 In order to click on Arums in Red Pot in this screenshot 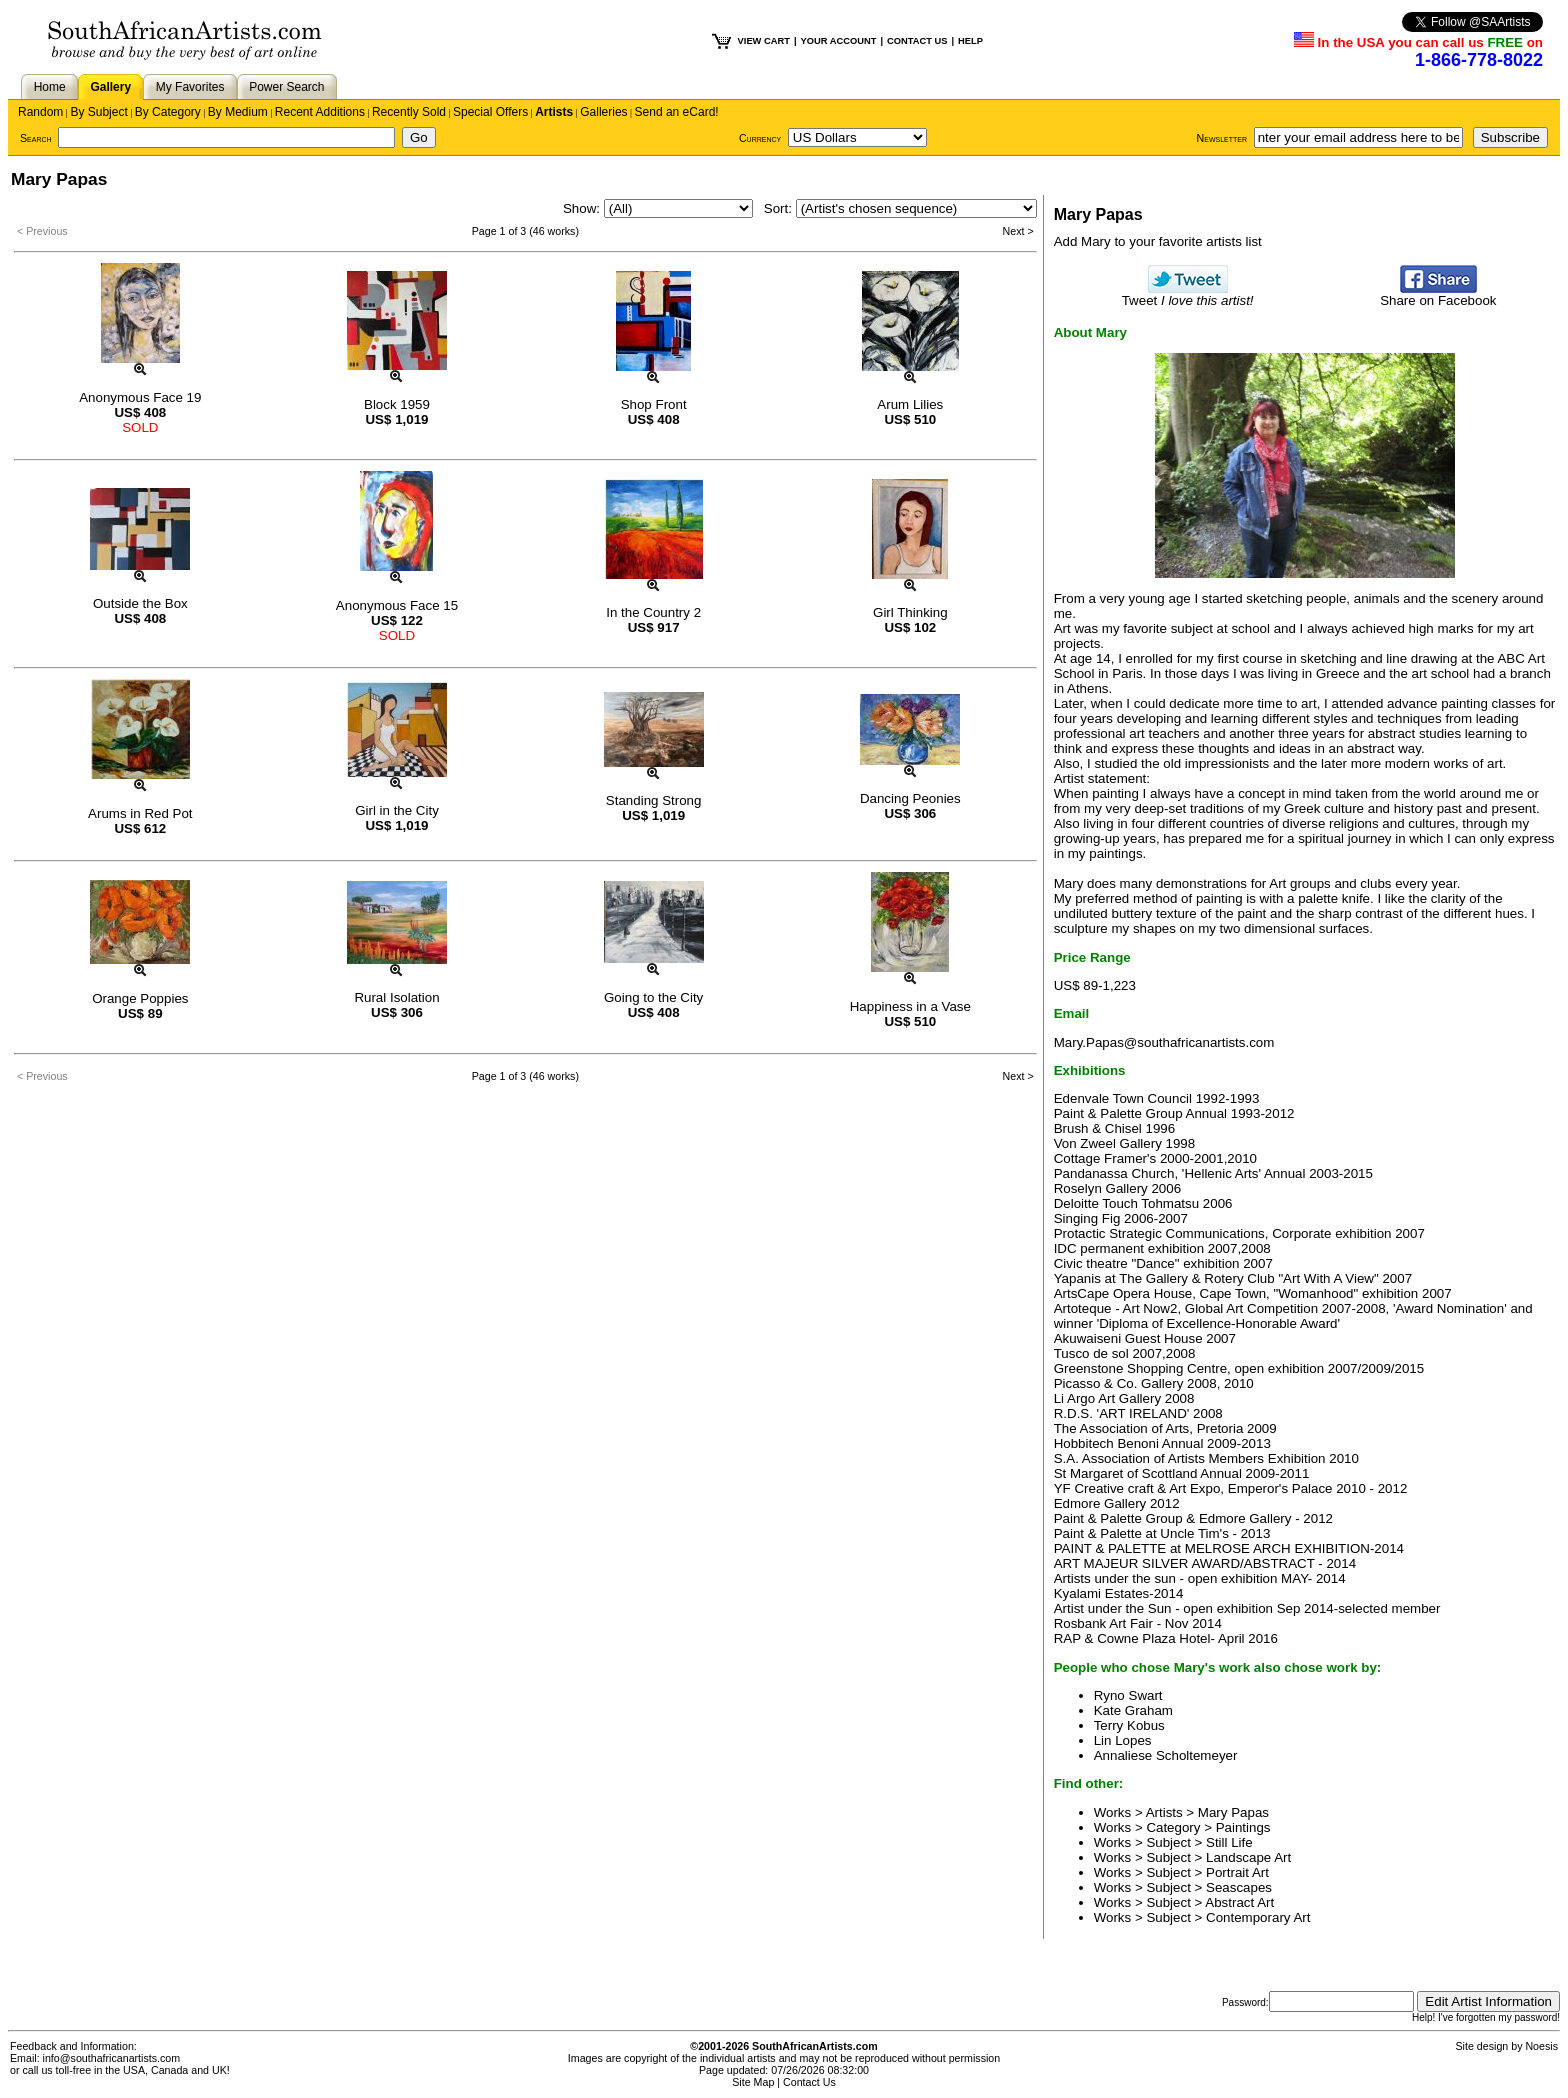, I will do `click(140, 813)`.